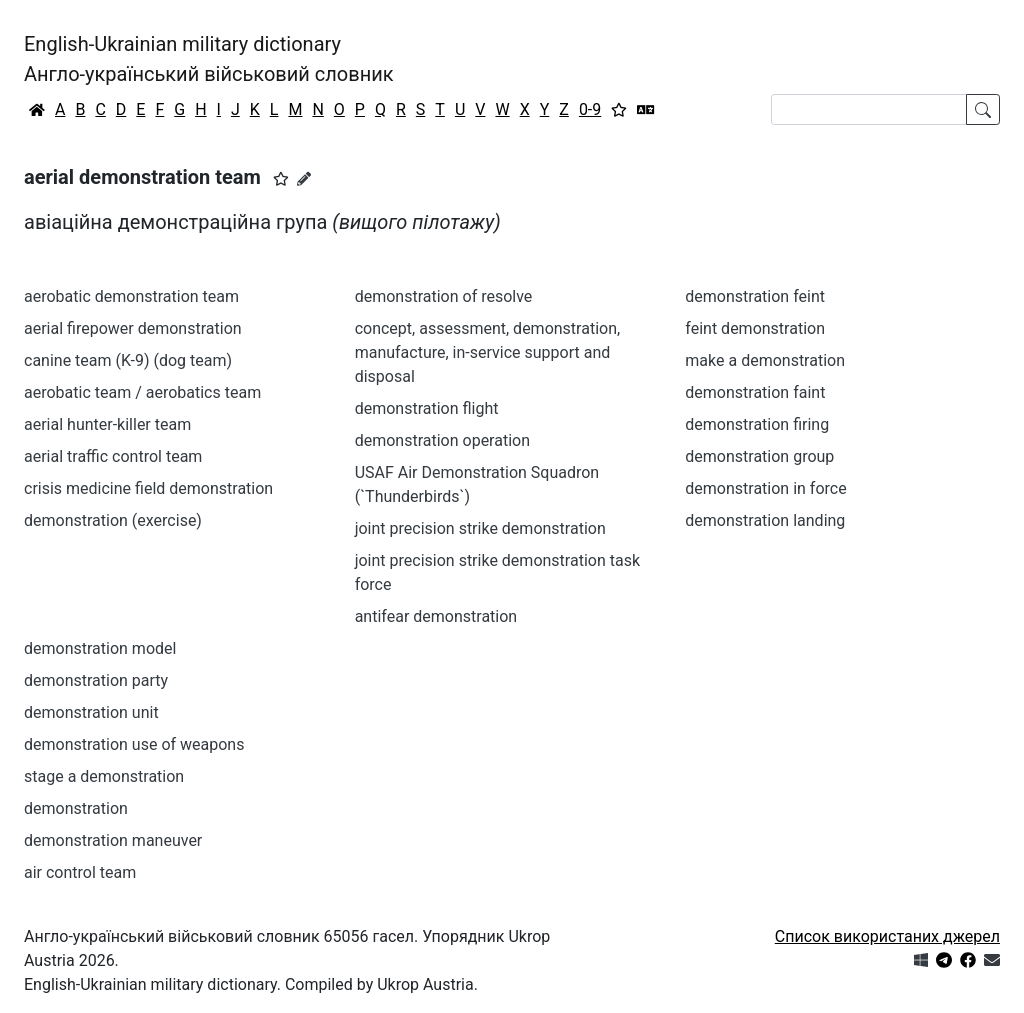  What do you see at coordinates (619, 110) in the screenshot?
I see `[Вибране]` at bounding box center [619, 110].